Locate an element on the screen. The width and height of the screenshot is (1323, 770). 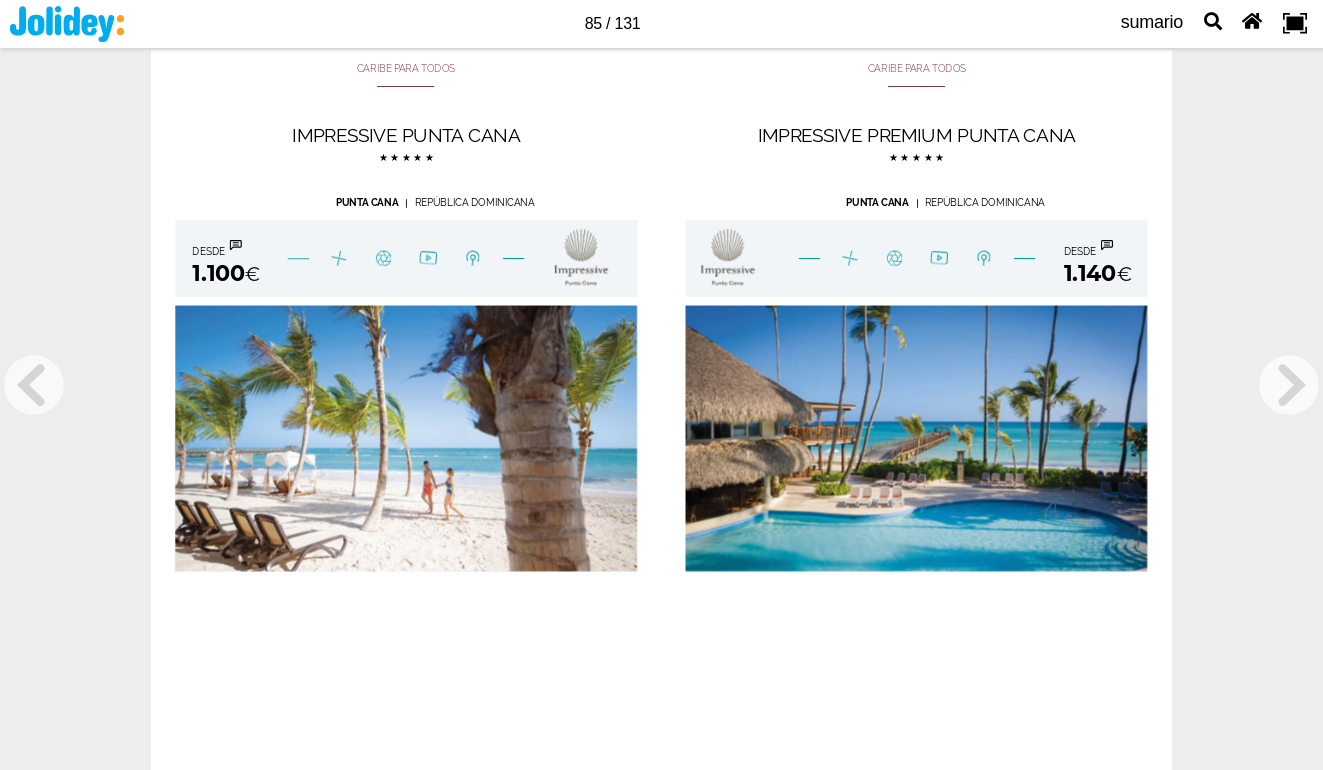
[Botón 18030201055] is located at coordinates (894, 258).